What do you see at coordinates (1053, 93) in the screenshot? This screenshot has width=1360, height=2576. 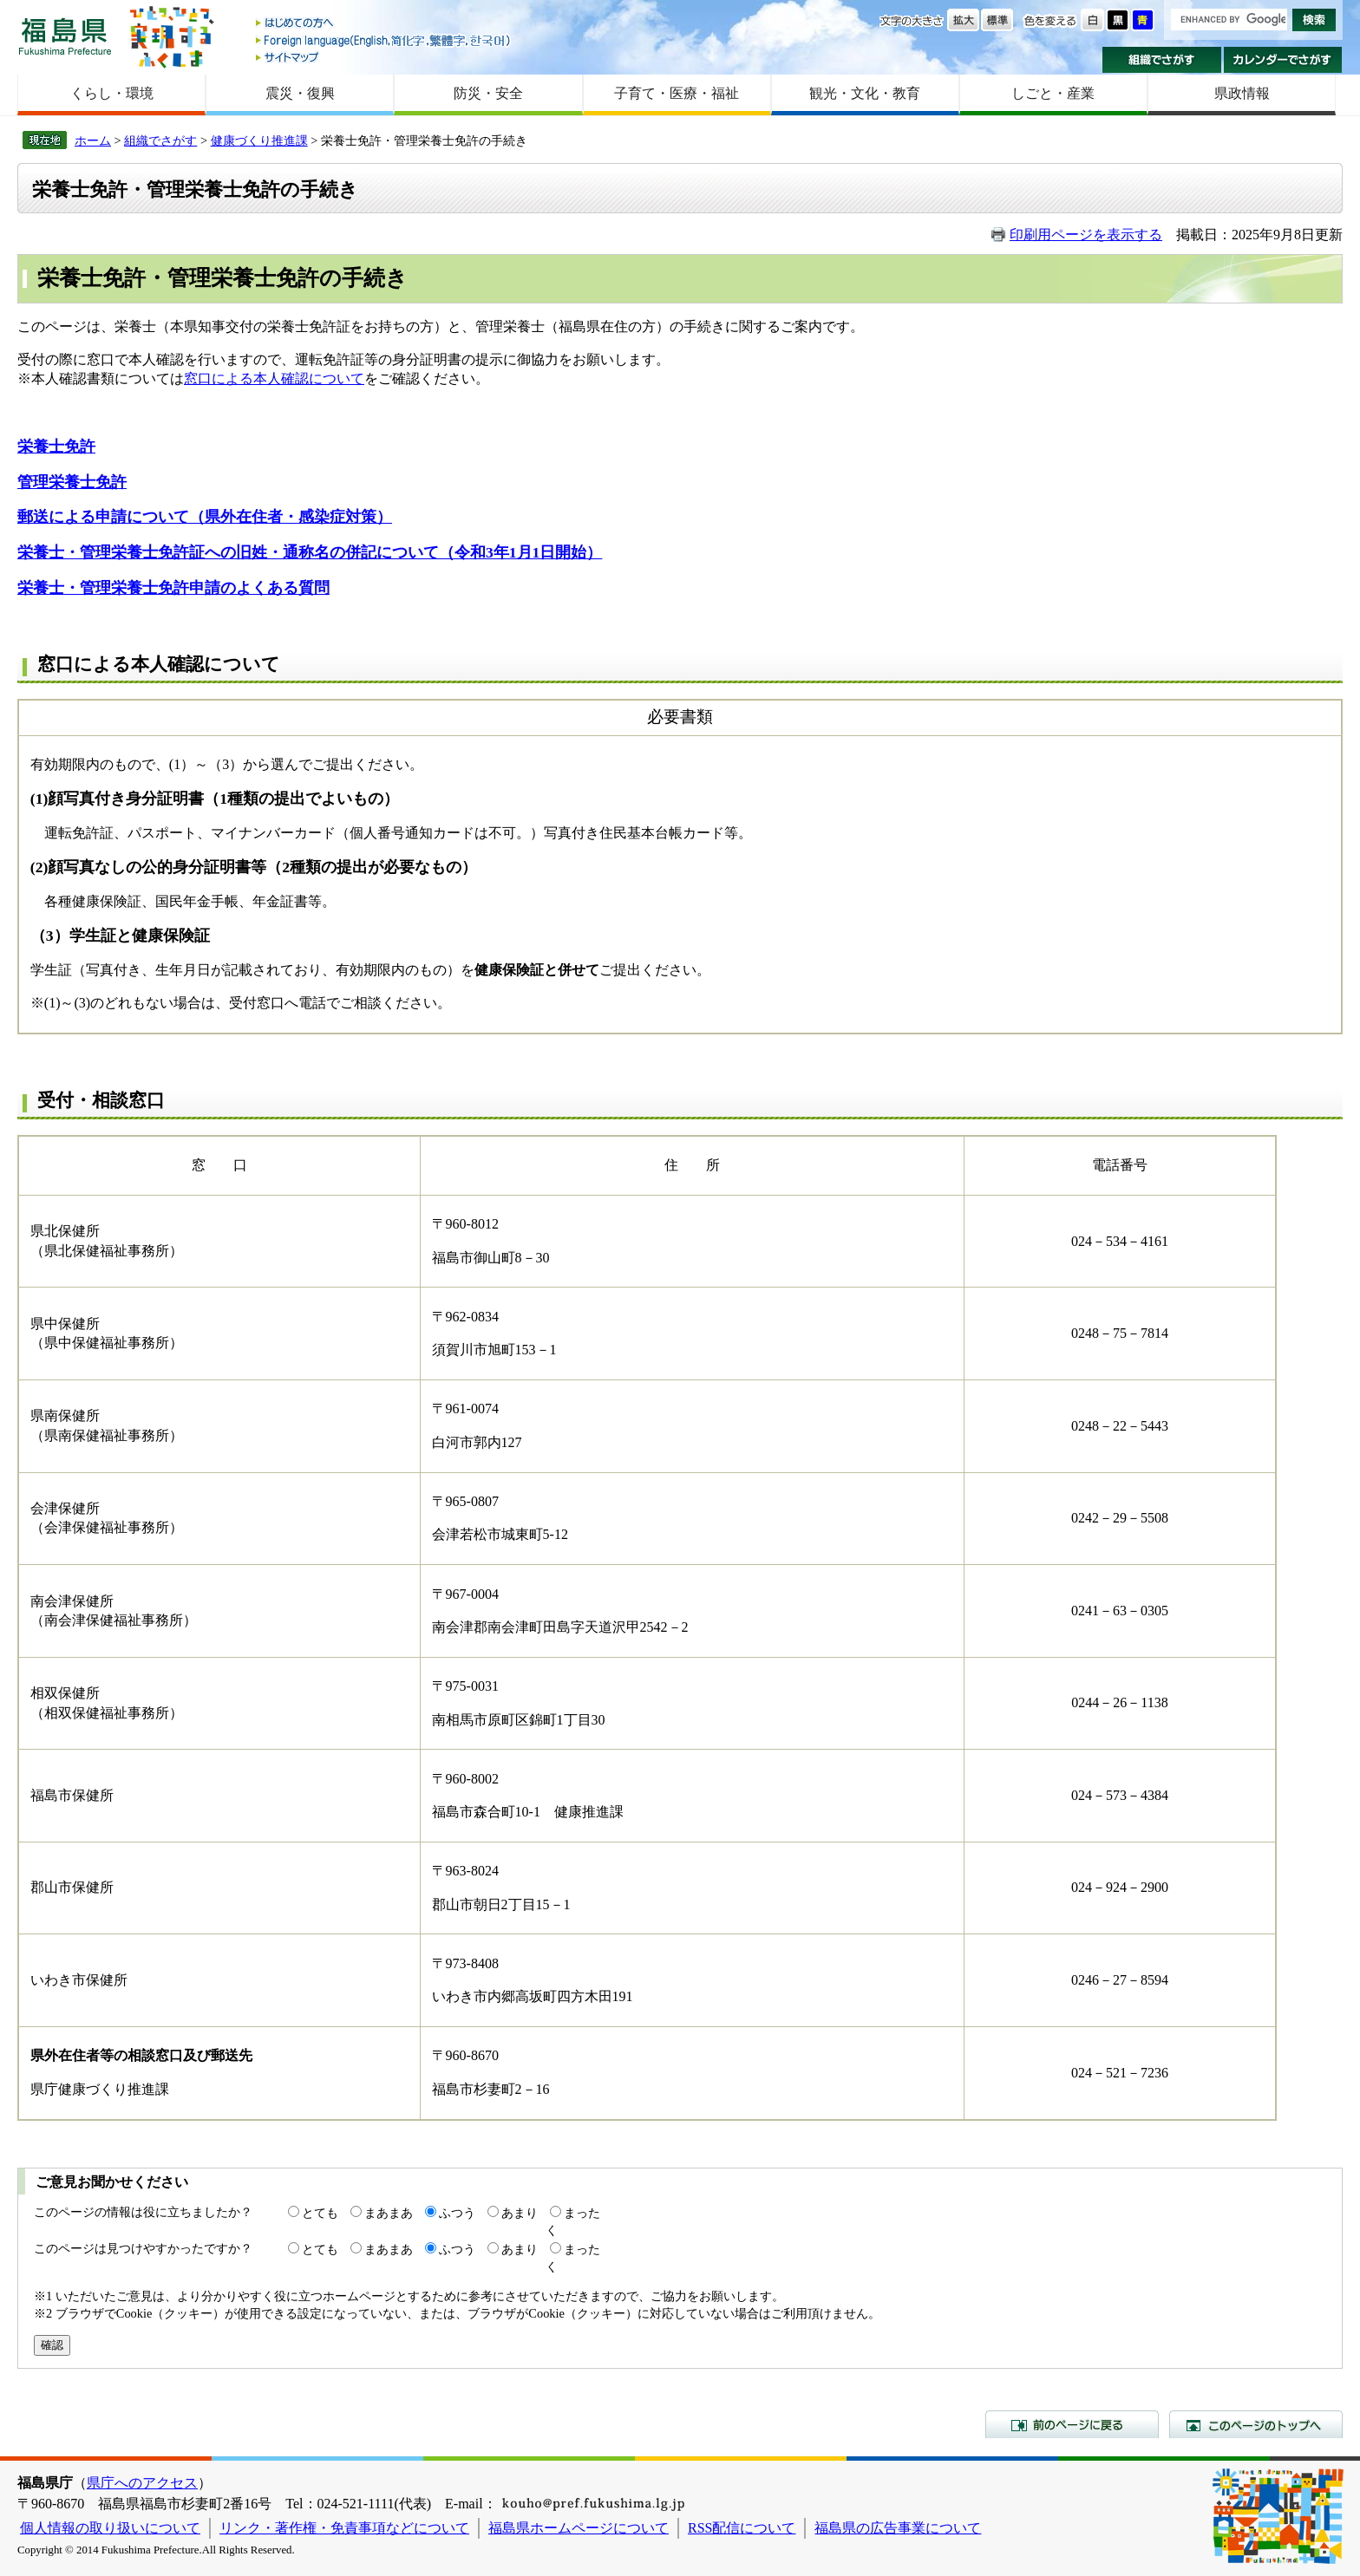 I see `しごと・産業` at bounding box center [1053, 93].